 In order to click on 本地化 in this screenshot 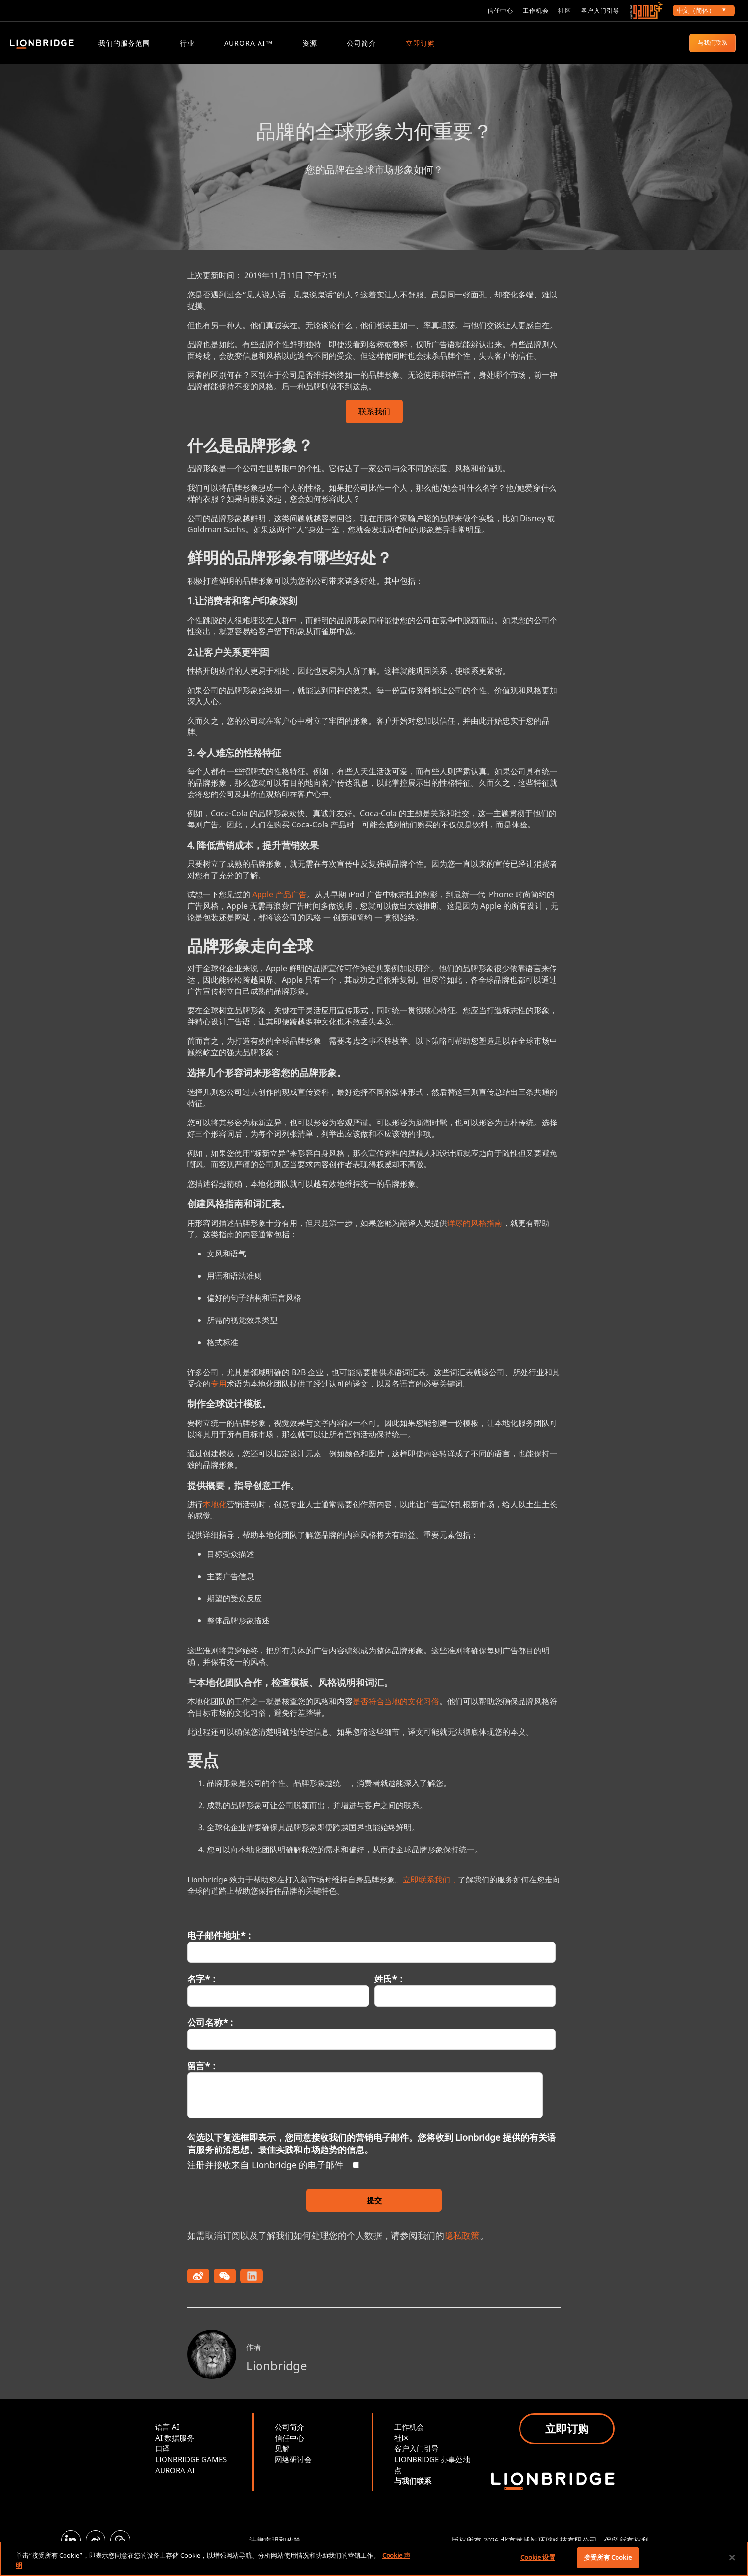, I will do `click(215, 1515)`.